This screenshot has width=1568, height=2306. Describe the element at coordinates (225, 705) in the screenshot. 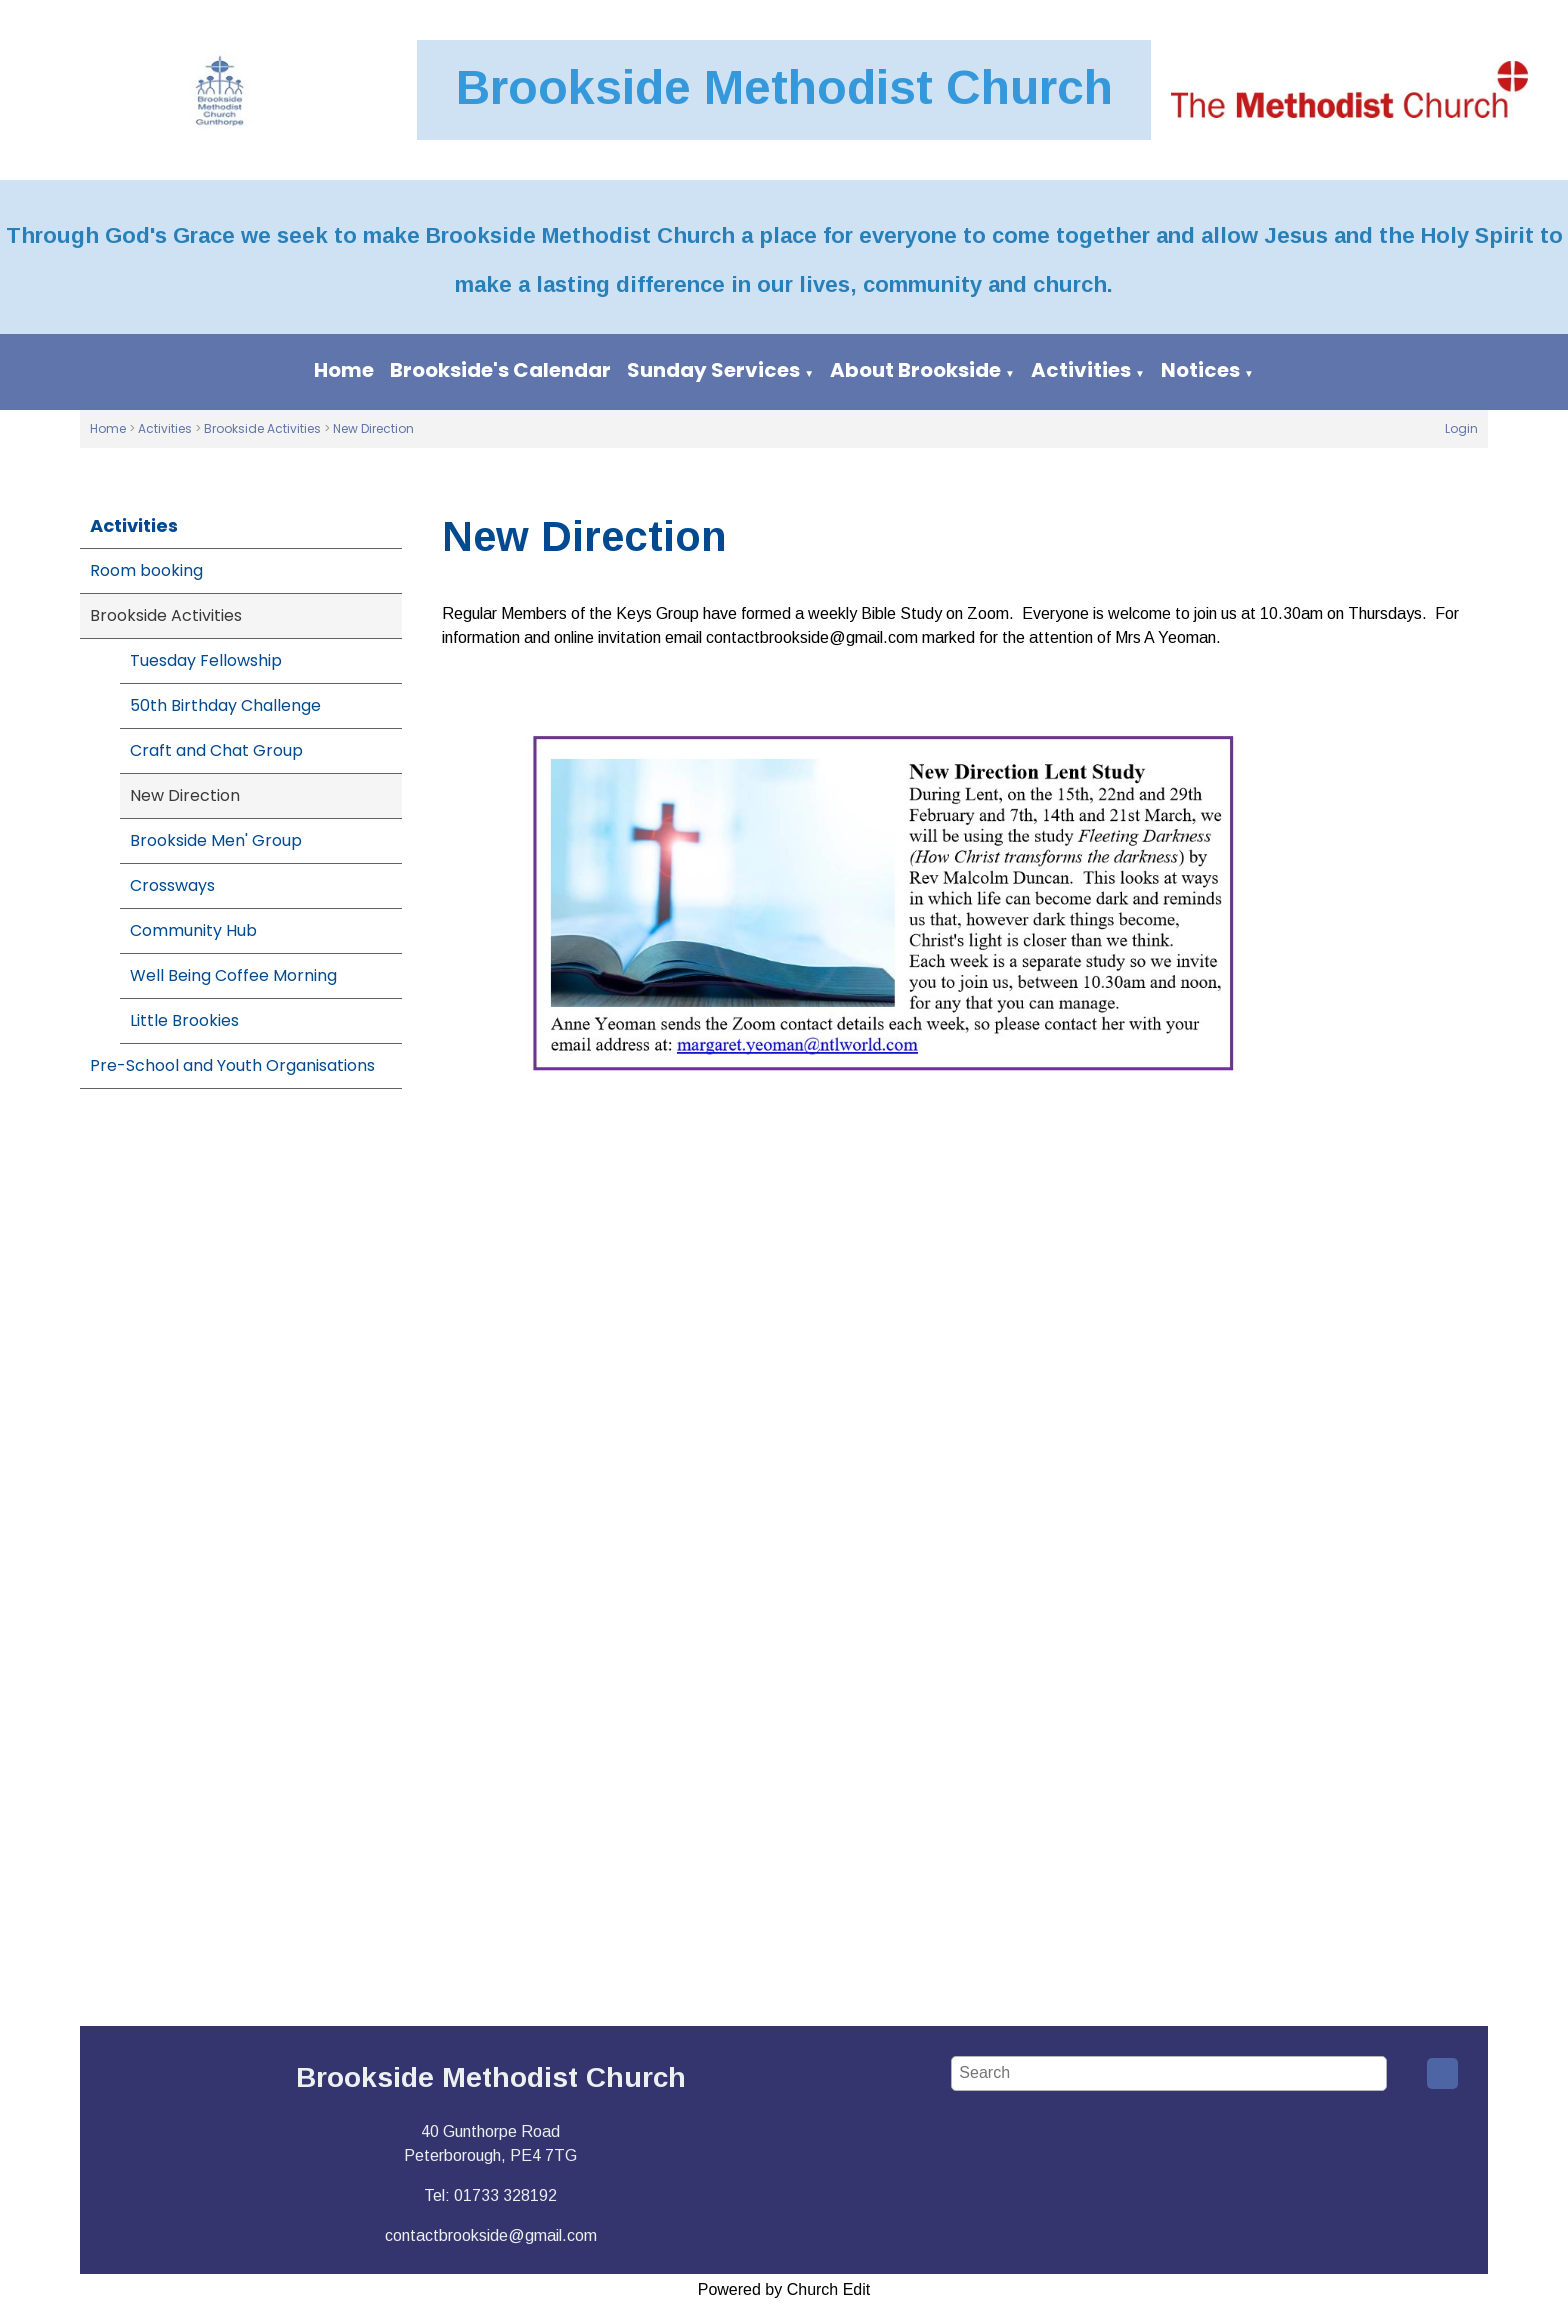

I see `50th Birthday Challenge` at that location.